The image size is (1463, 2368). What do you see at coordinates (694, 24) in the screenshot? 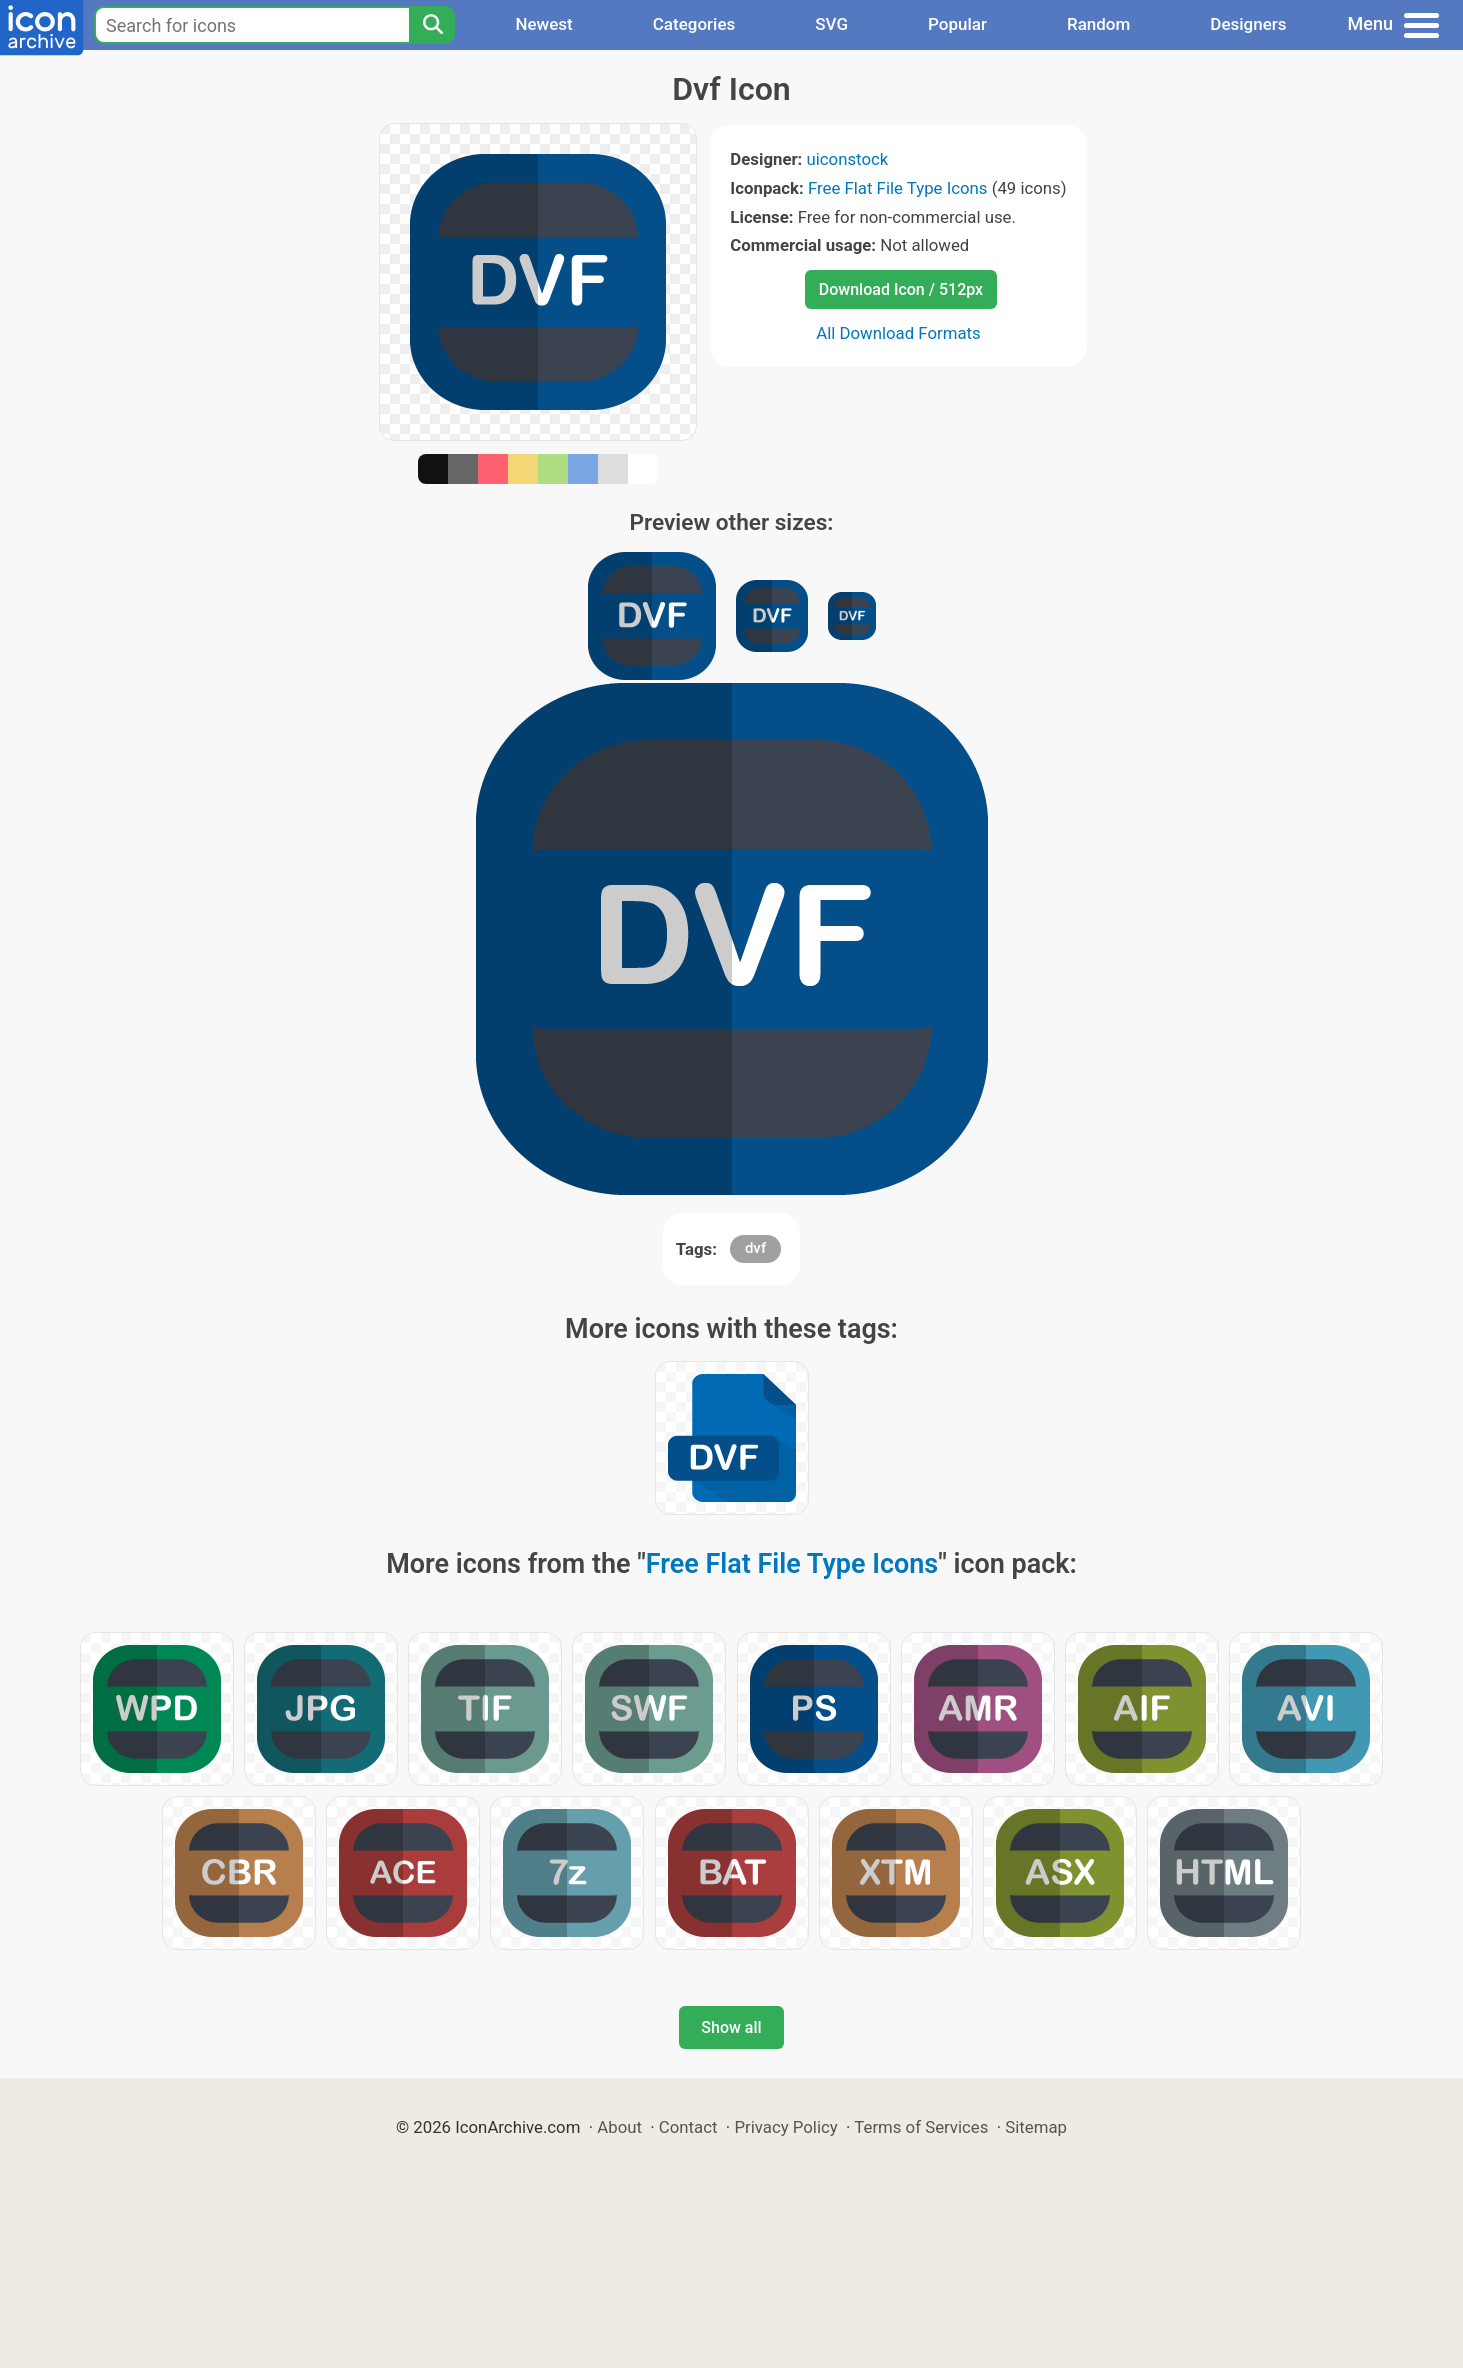
I see `Categories` at bounding box center [694, 24].